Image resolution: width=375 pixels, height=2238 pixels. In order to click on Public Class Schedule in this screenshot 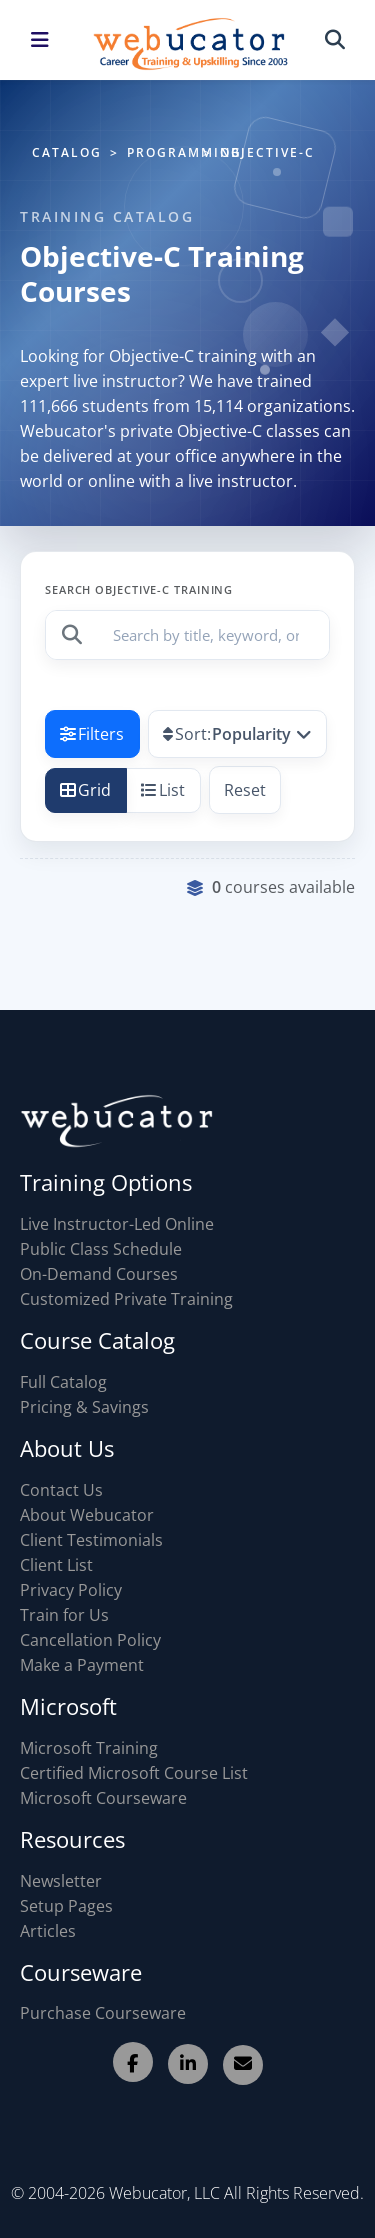, I will do `click(101, 1249)`.